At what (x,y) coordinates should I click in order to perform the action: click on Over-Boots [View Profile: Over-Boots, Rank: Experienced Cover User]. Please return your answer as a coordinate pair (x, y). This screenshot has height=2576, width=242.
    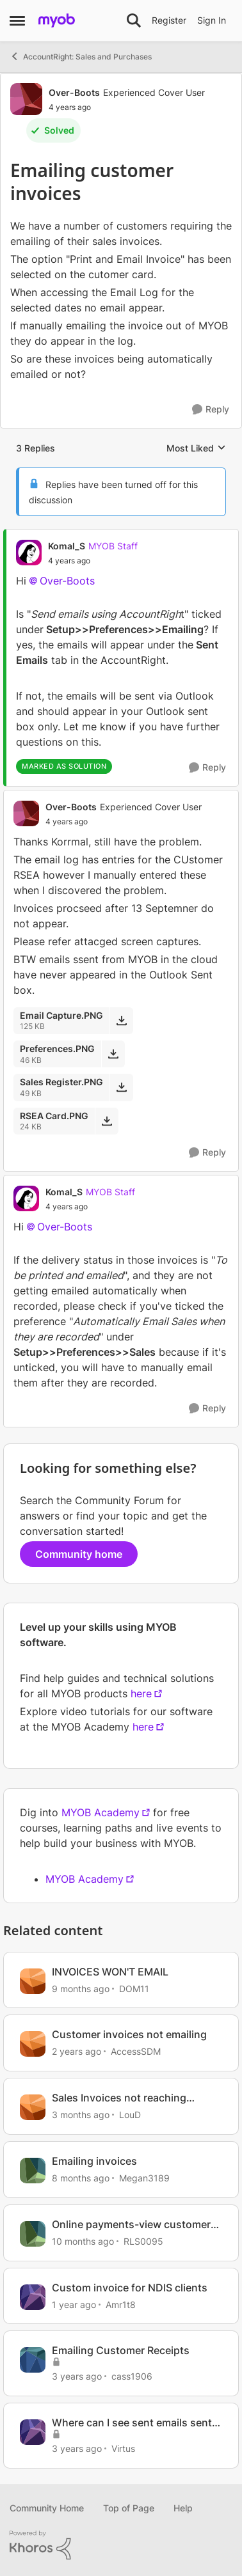
    Looking at the image, I should click on (74, 92).